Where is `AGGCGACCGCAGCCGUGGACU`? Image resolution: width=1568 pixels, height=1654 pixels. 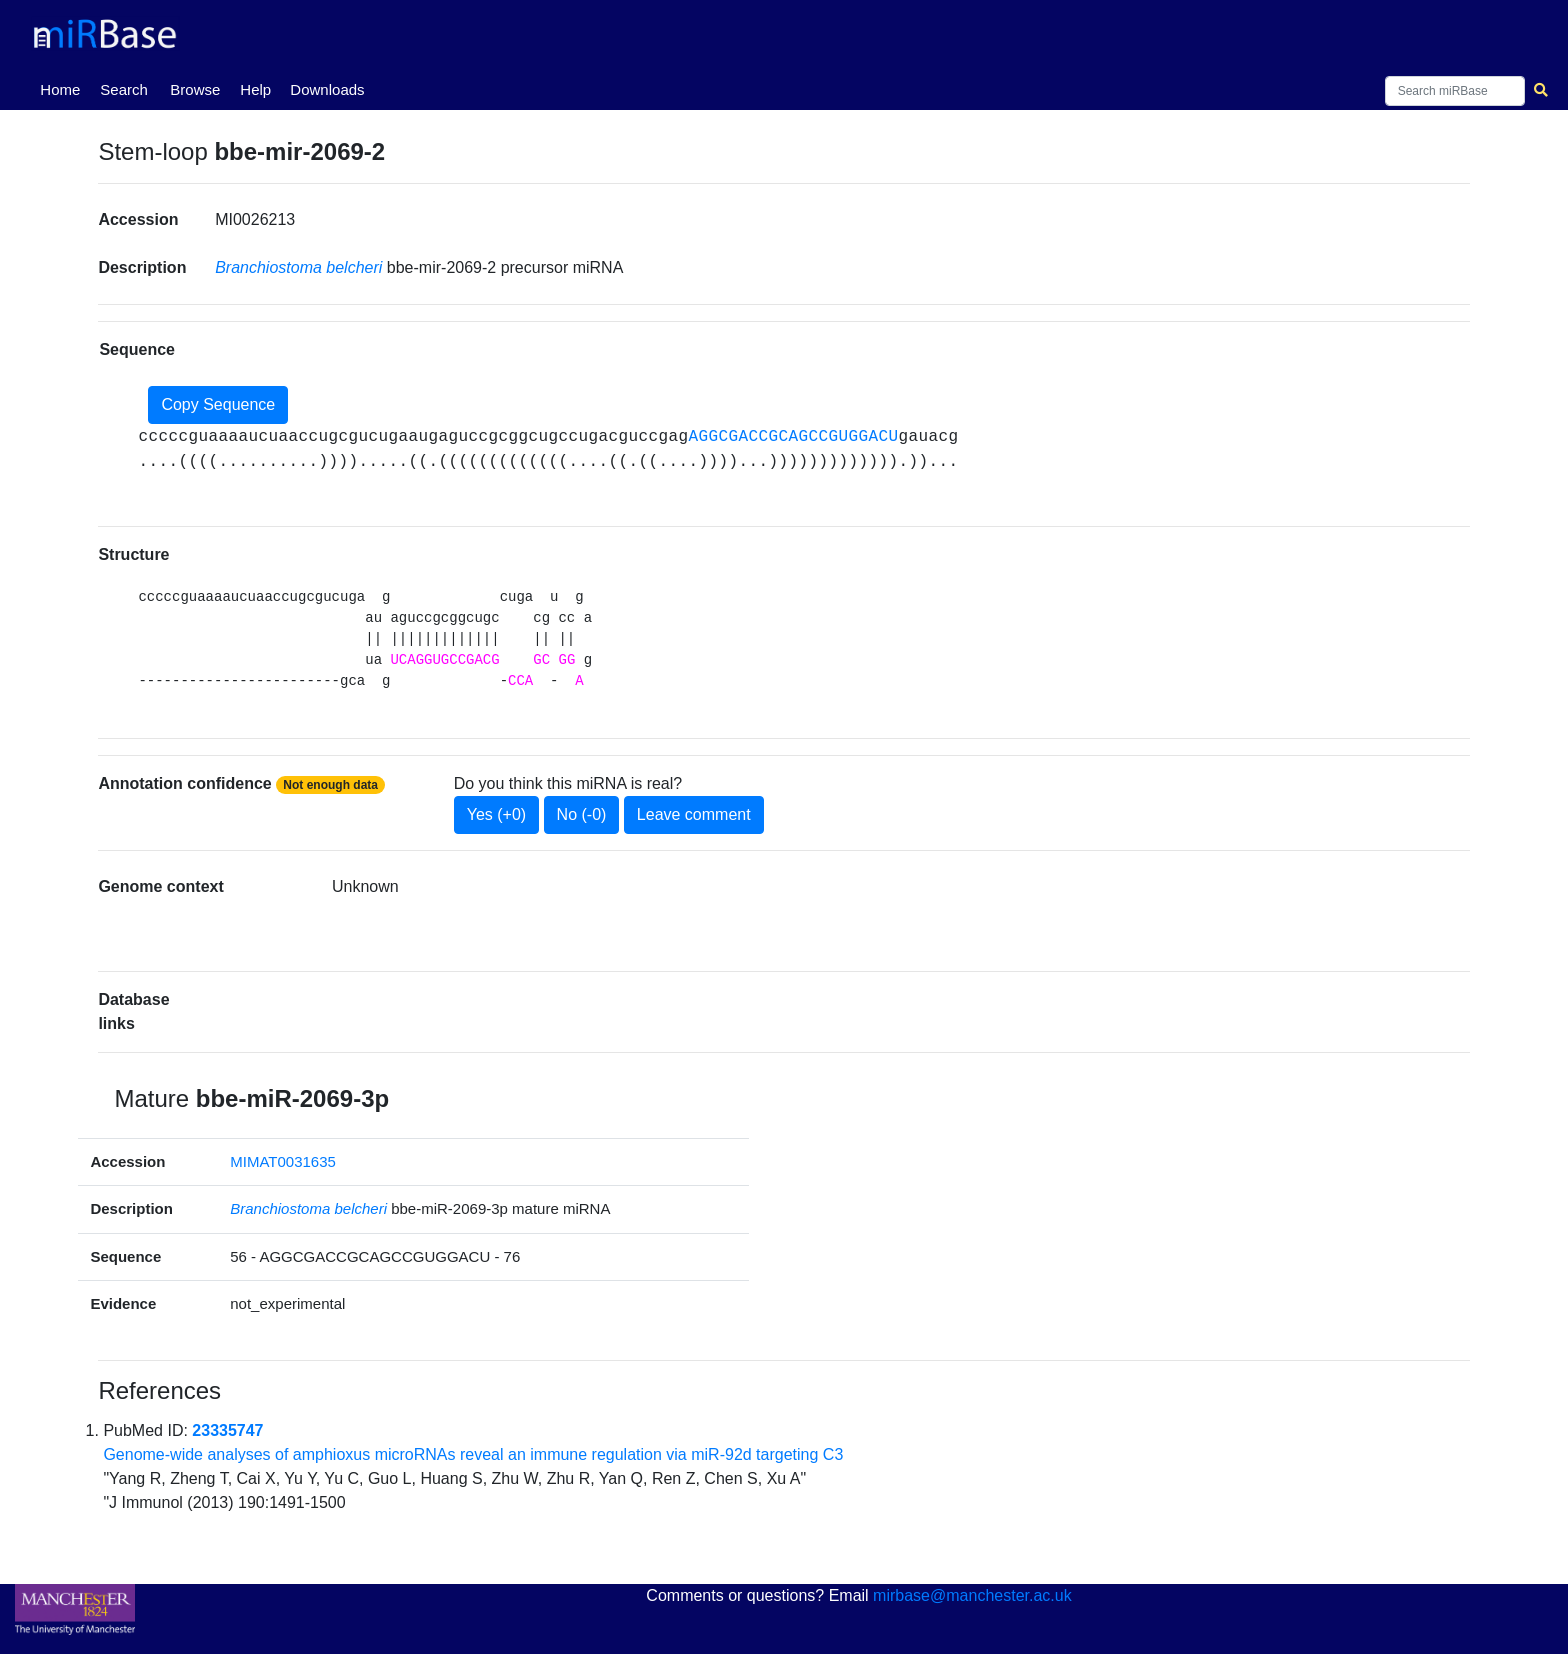
AGGCGACCGCAGCCGUGGACU is located at coordinates (793, 437).